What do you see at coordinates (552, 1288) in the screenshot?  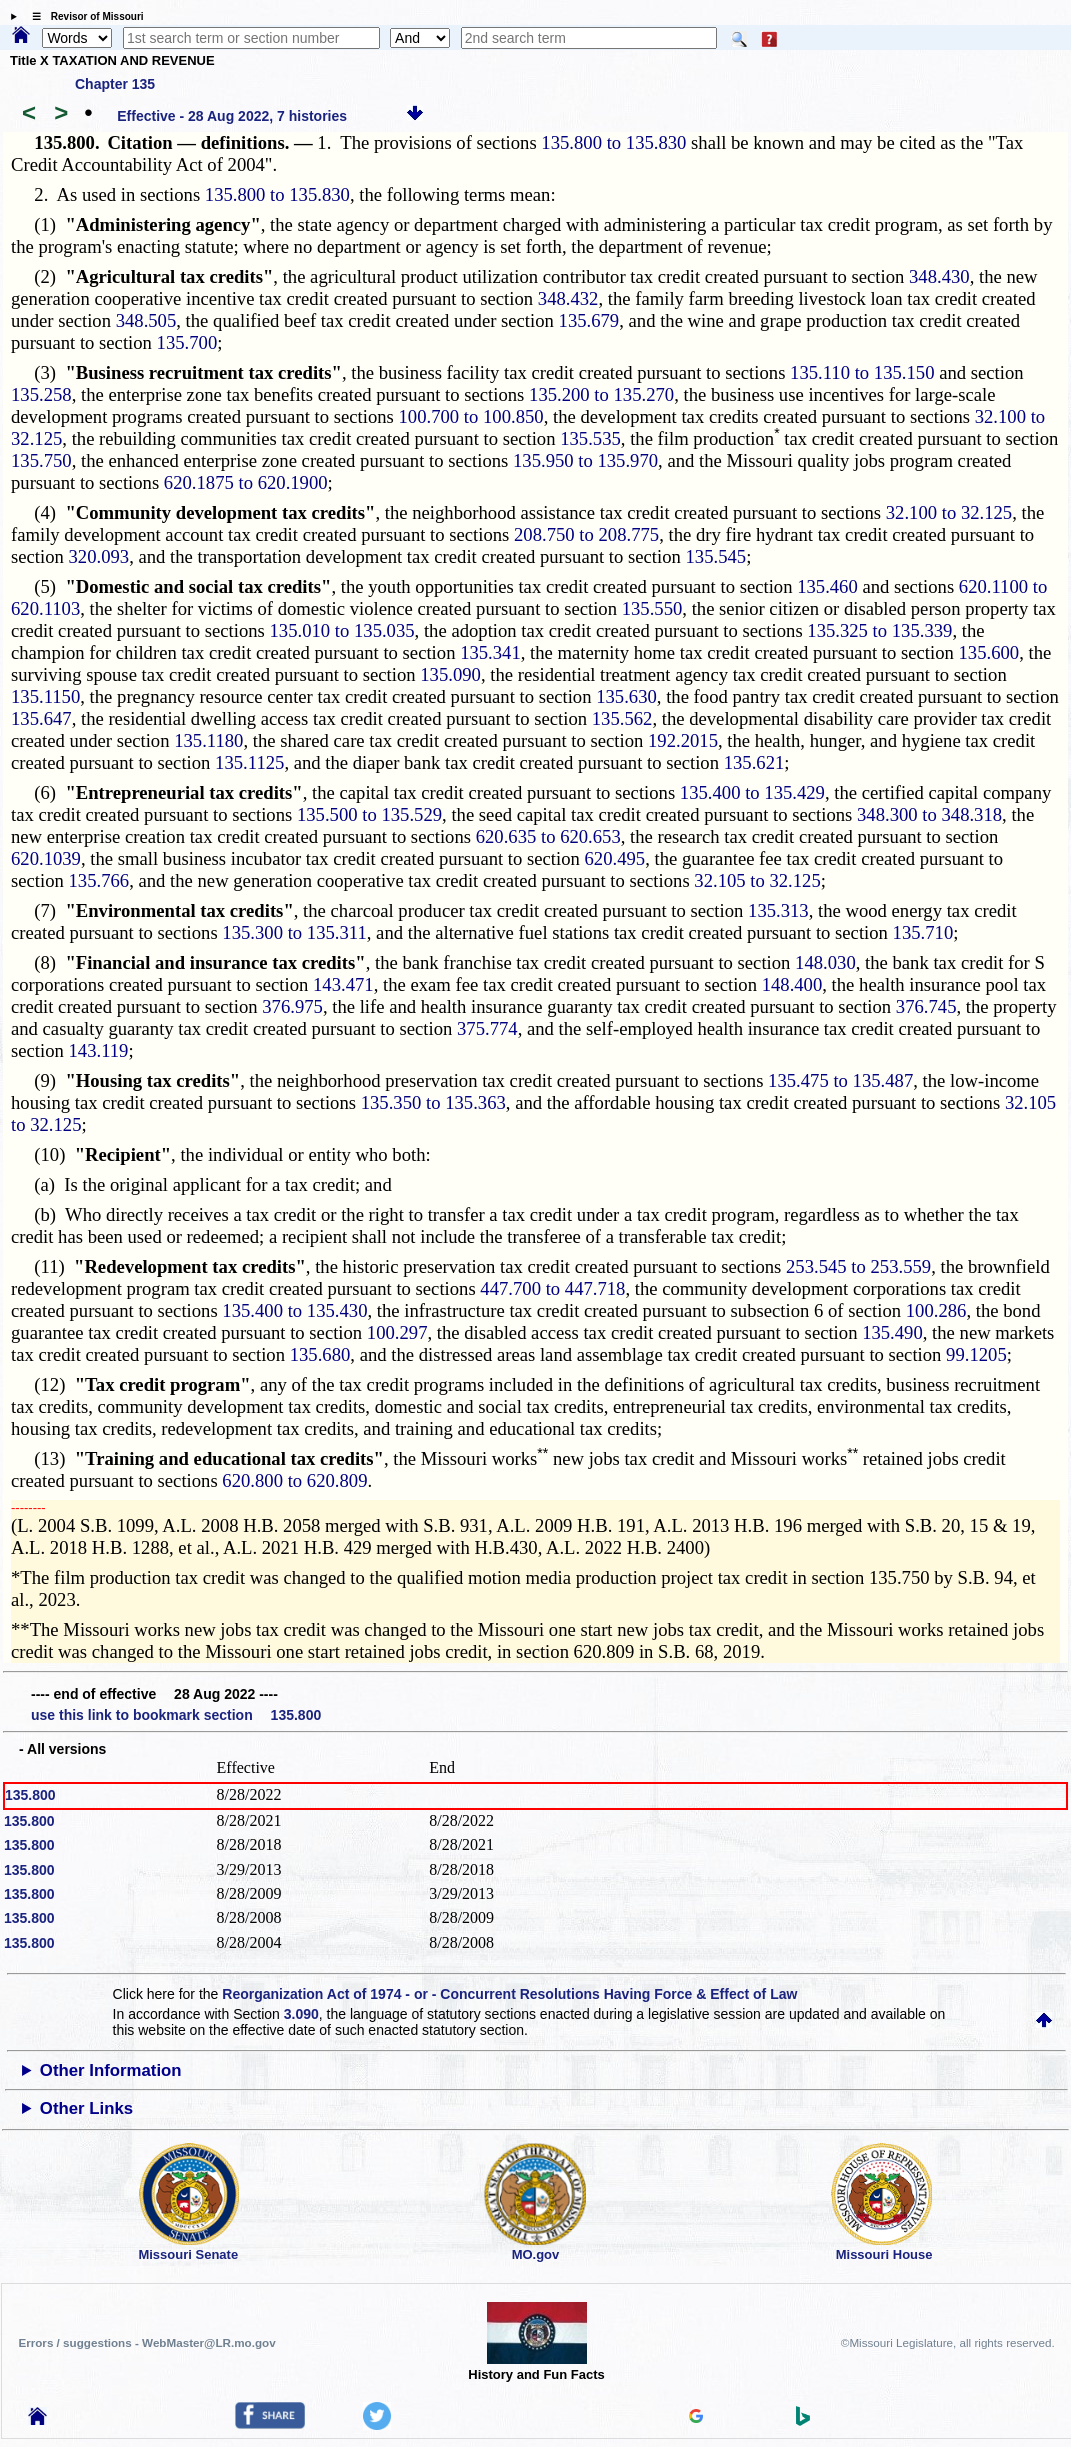 I see `447.700 to 447.718` at bounding box center [552, 1288].